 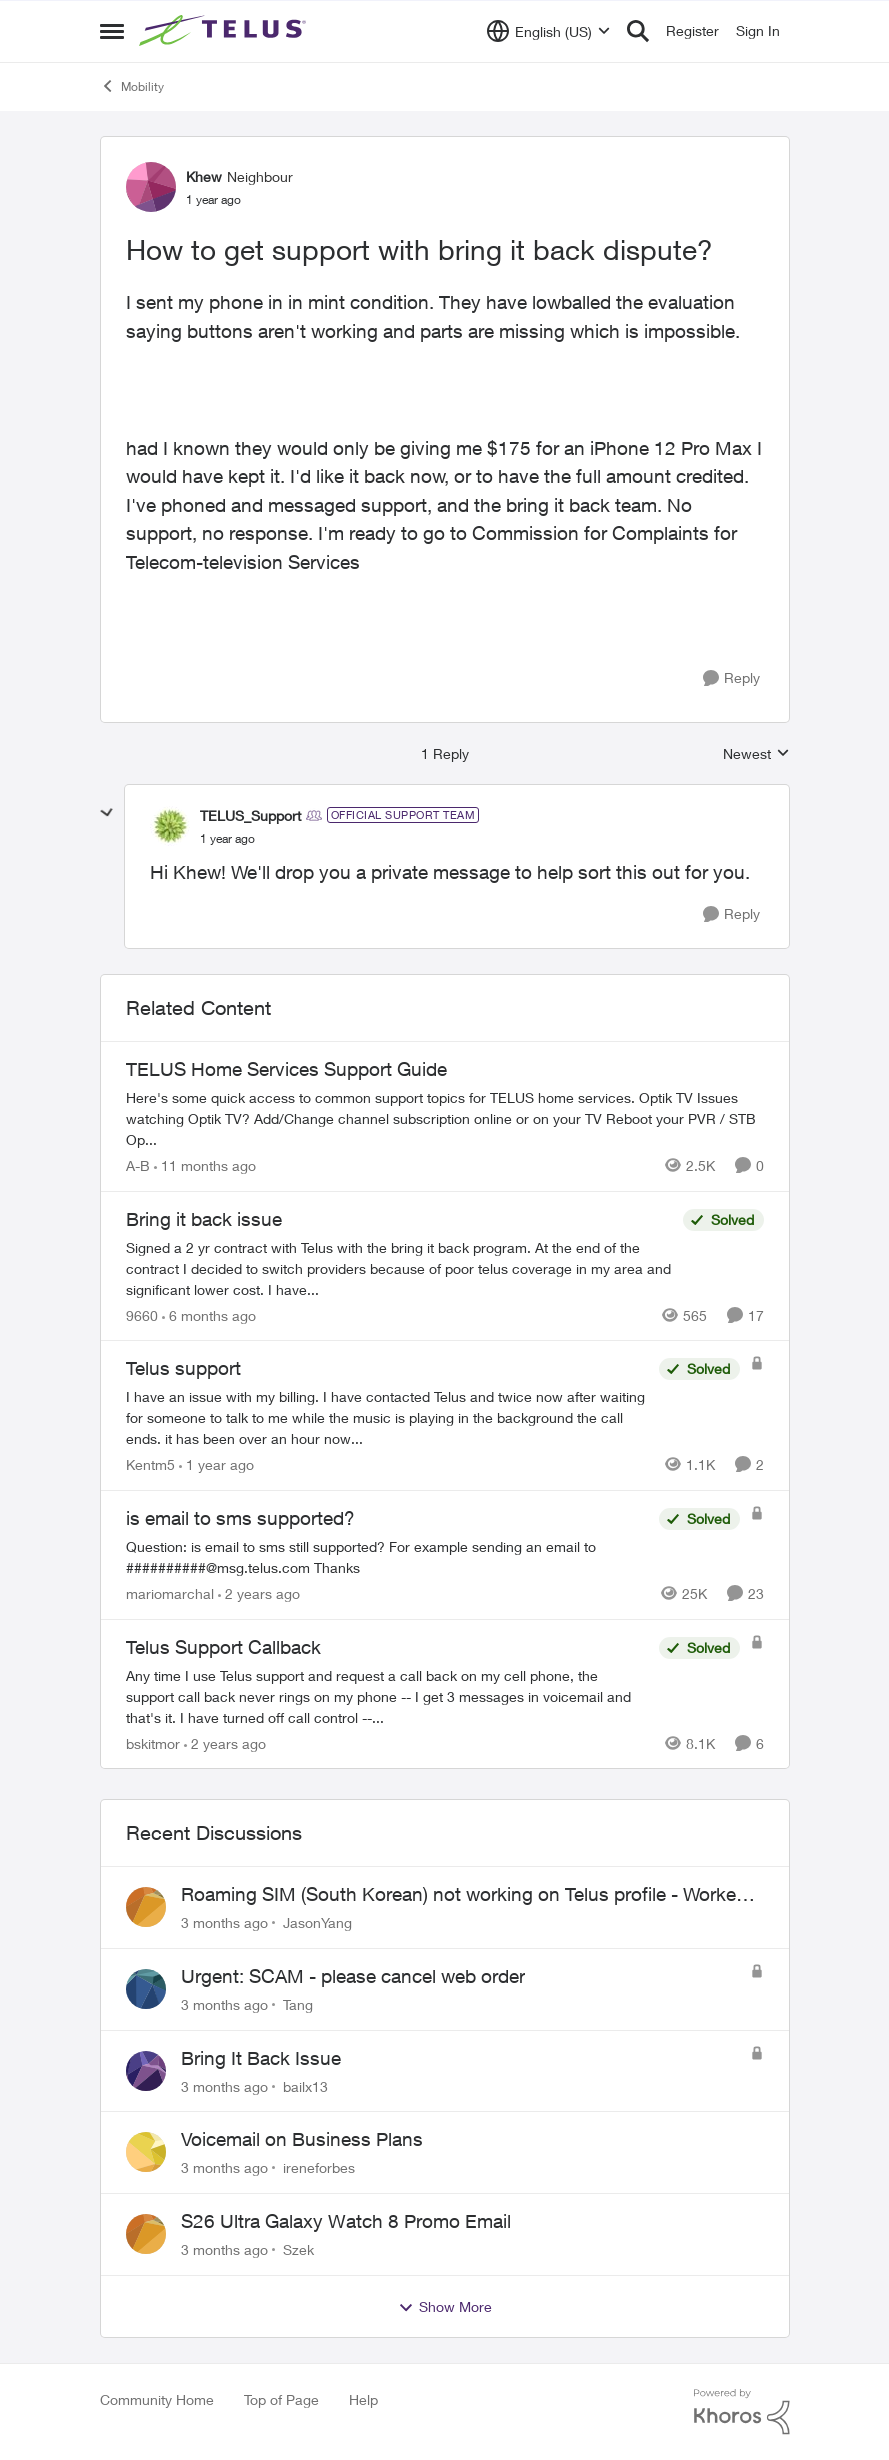 I want to click on TELUS_Support [View Profile: TELUS_Support, Rank: Official Support Team], so click(x=250, y=815).